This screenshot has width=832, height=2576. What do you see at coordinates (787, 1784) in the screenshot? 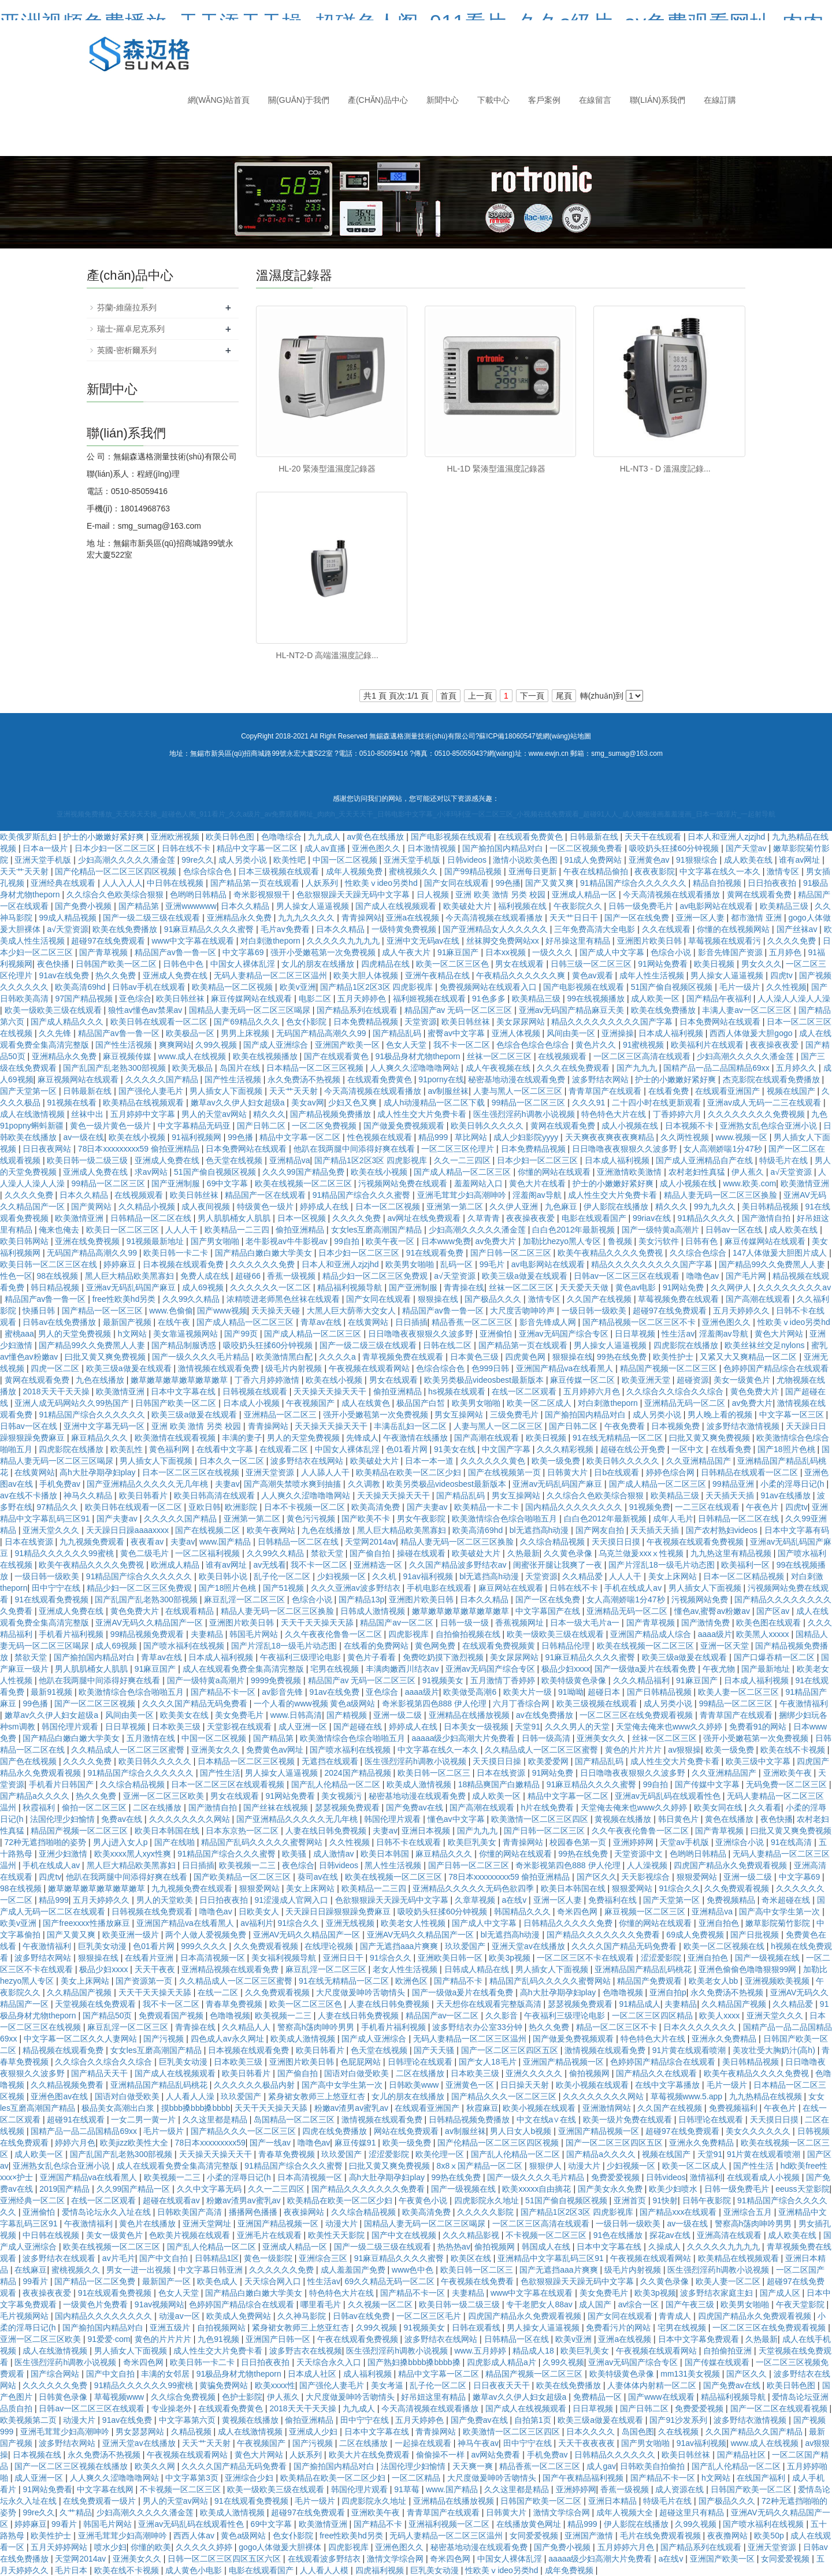
I see `无码免费一区二区三区` at bounding box center [787, 1784].